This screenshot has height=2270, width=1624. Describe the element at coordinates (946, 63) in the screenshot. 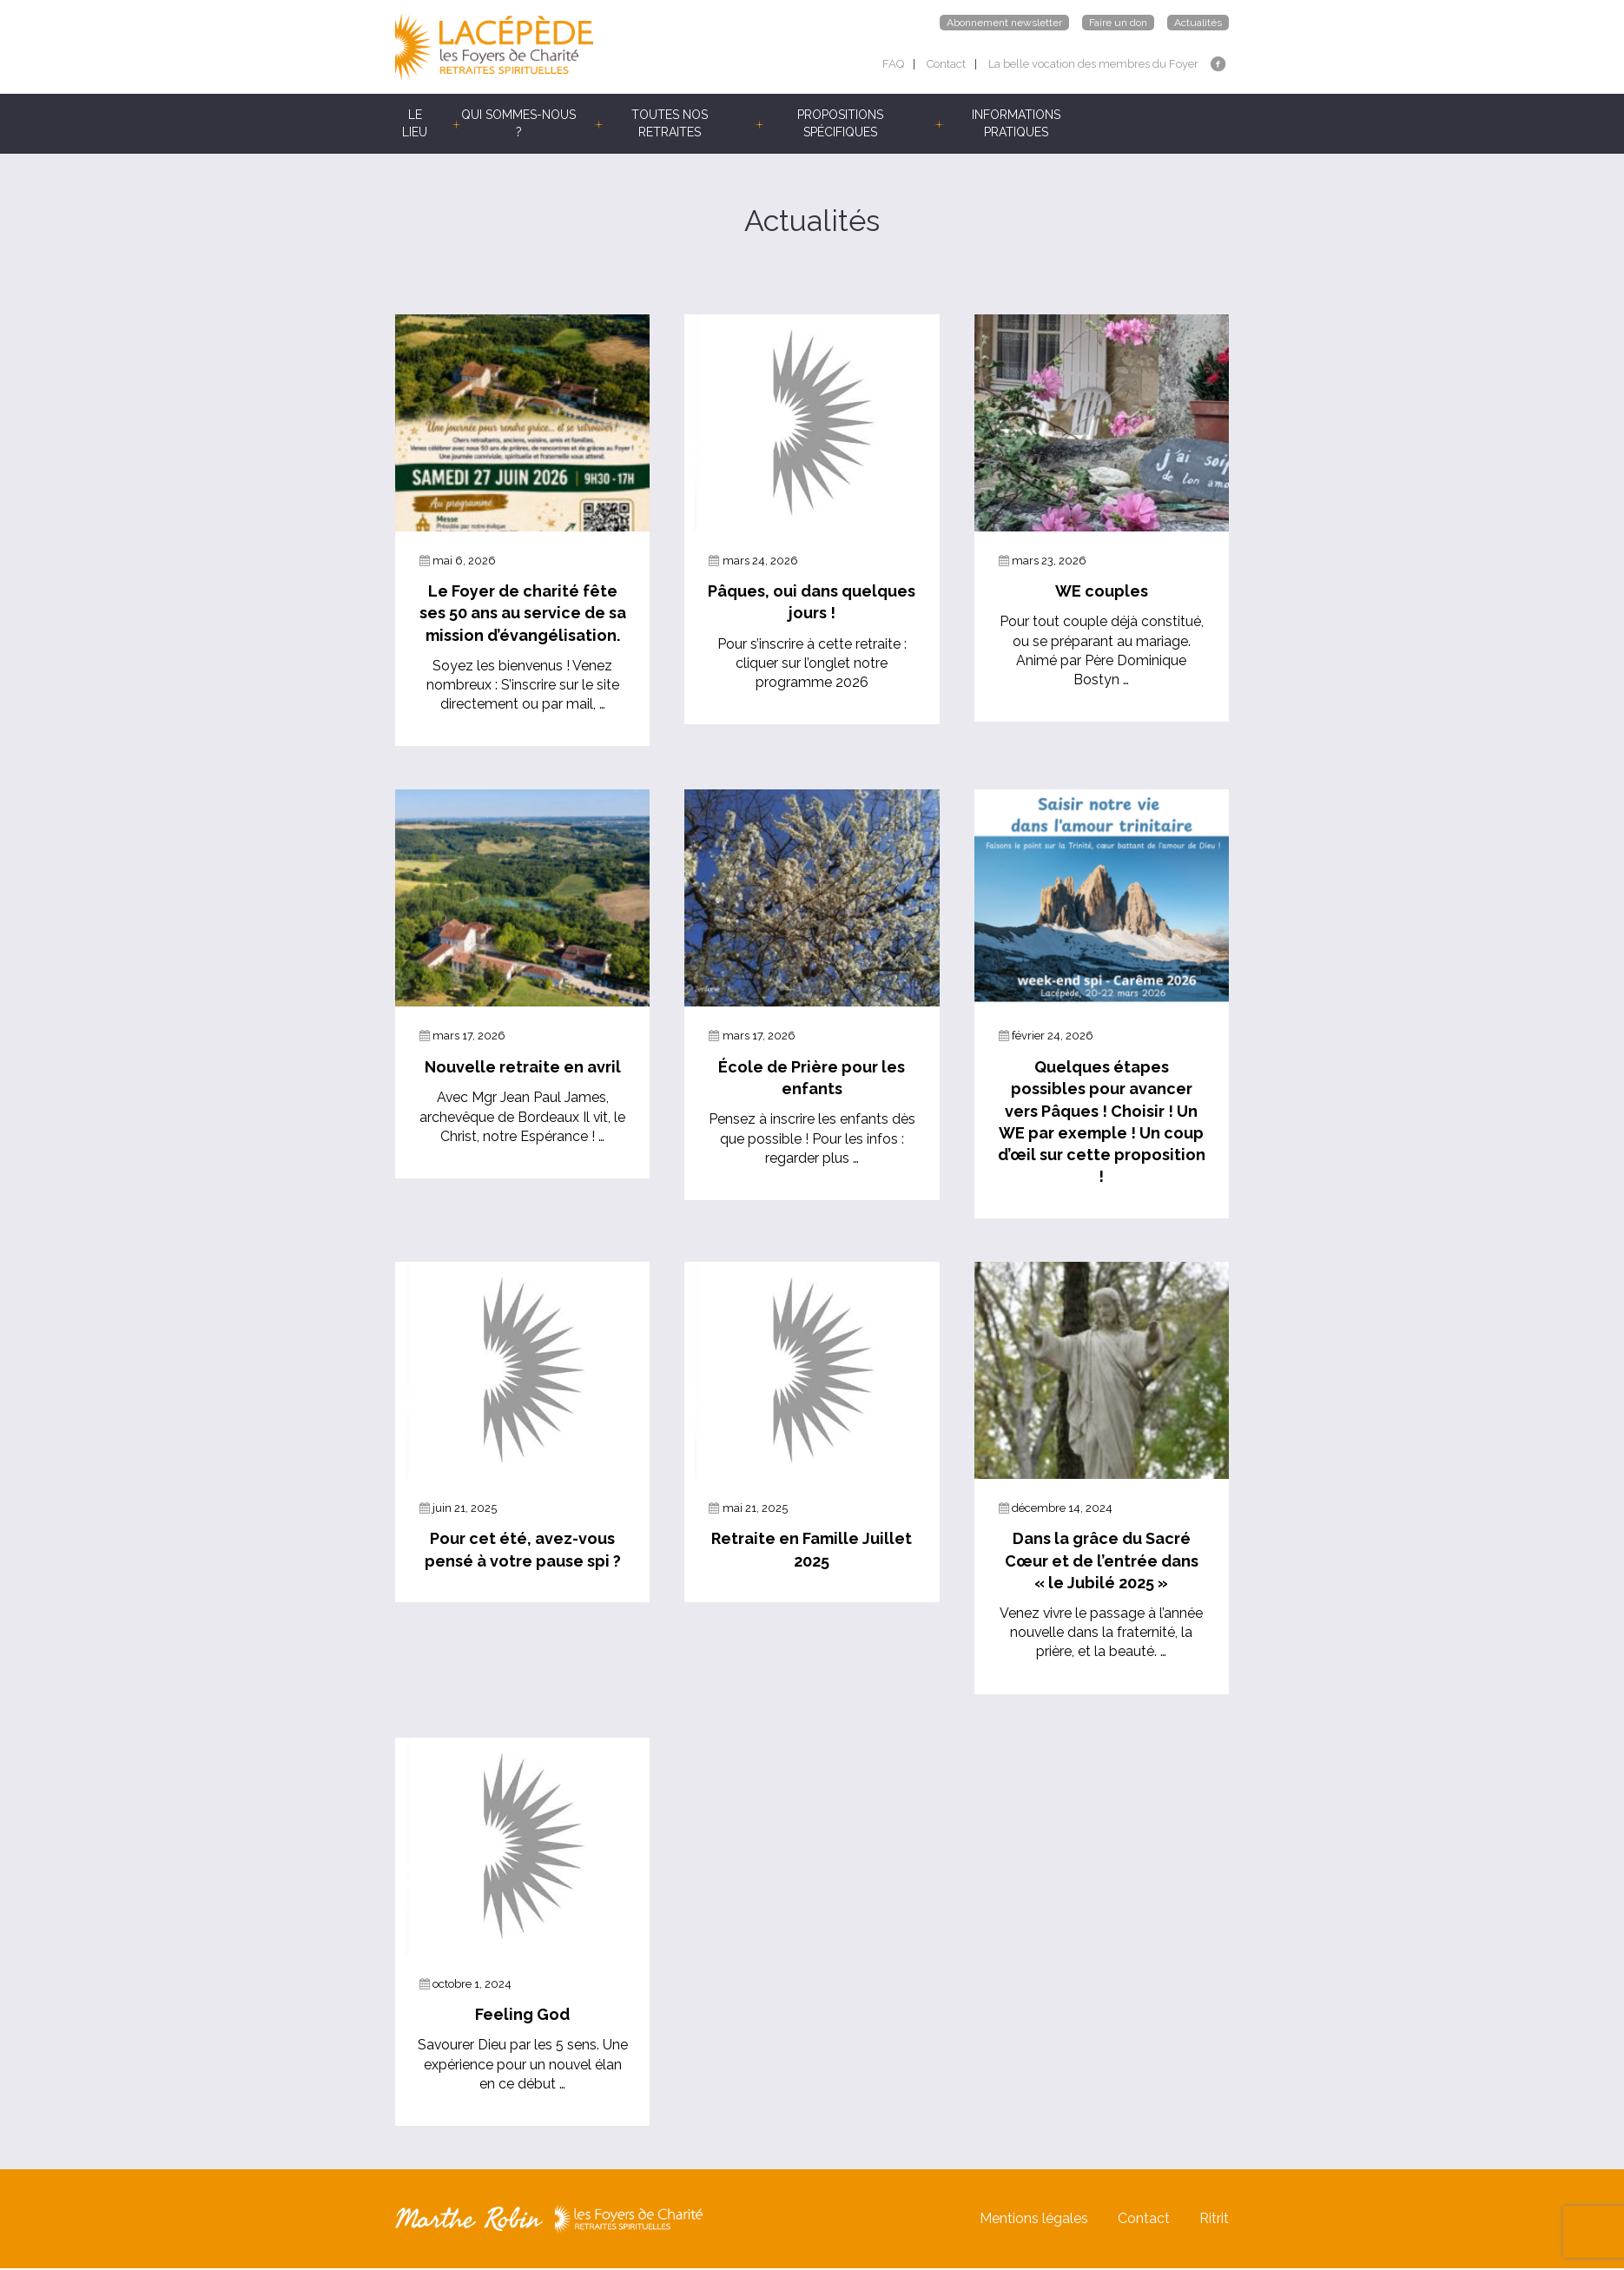

I see `Contact` at that location.